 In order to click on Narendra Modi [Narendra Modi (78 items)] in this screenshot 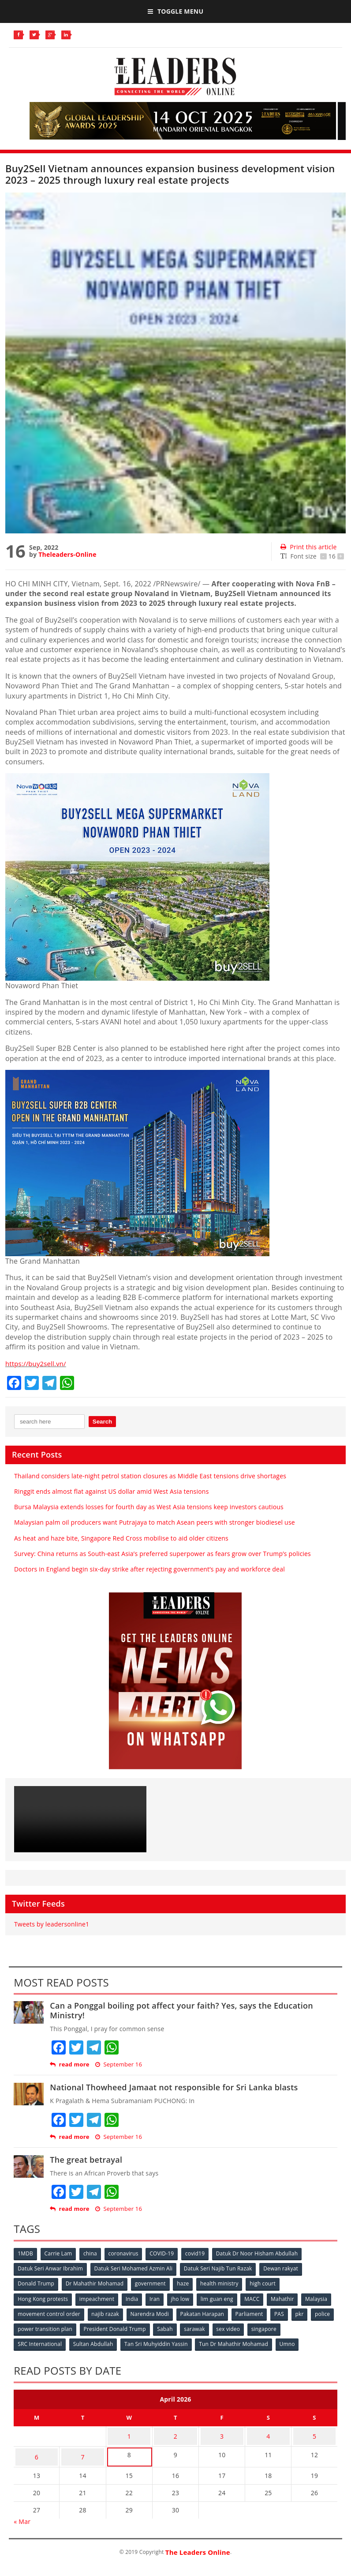, I will do `click(186, 2312)`.